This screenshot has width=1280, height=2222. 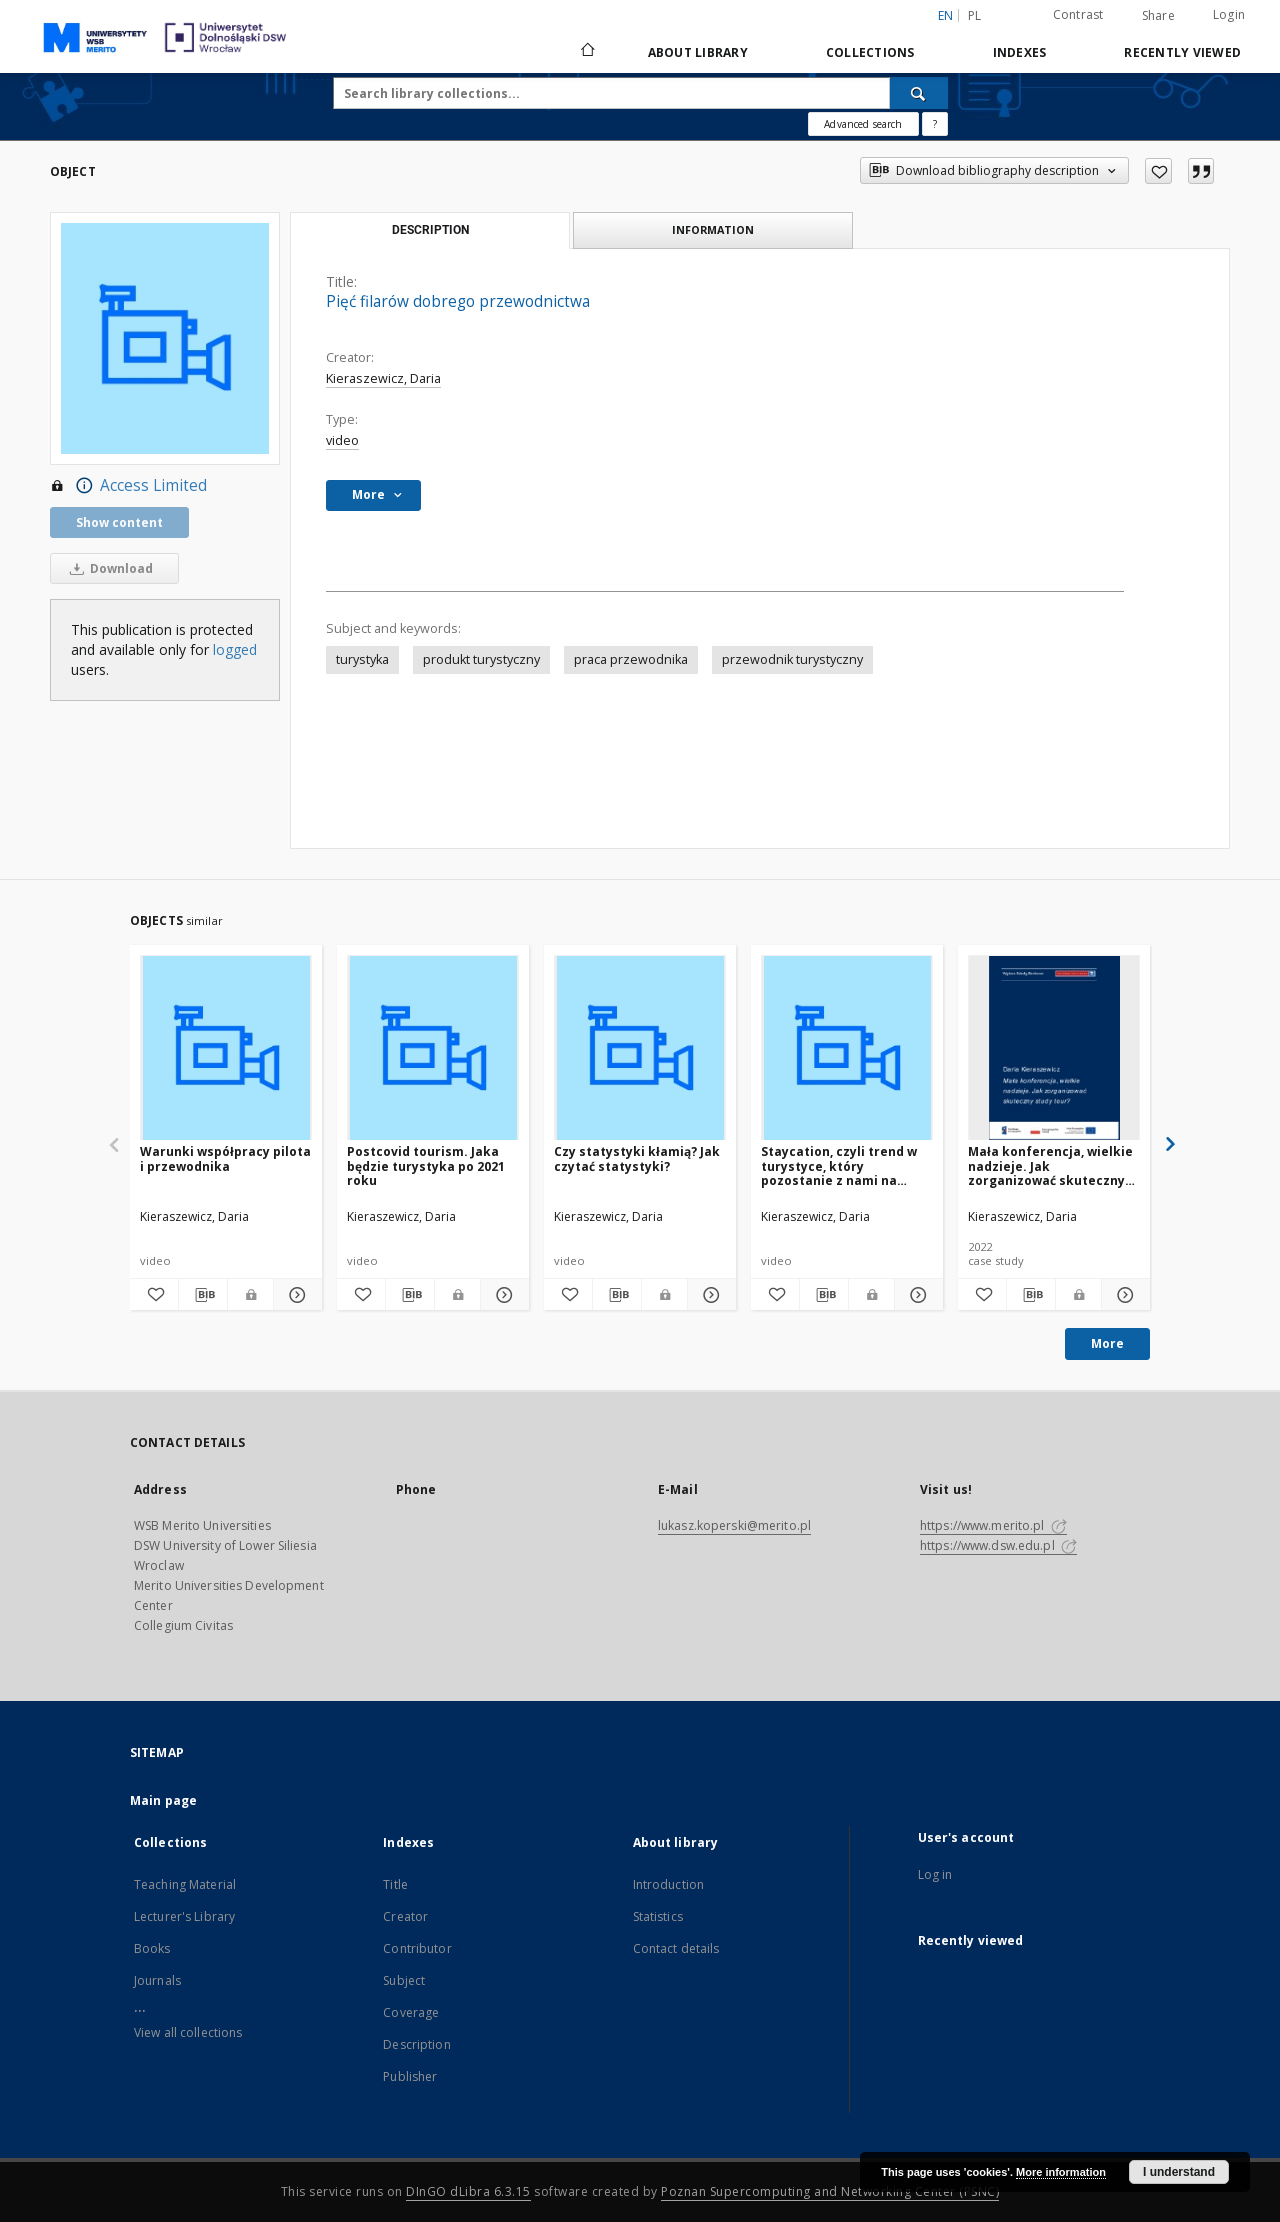 I want to click on [Warunki współpracy pilota i przewodnika], so click(x=226, y=1048).